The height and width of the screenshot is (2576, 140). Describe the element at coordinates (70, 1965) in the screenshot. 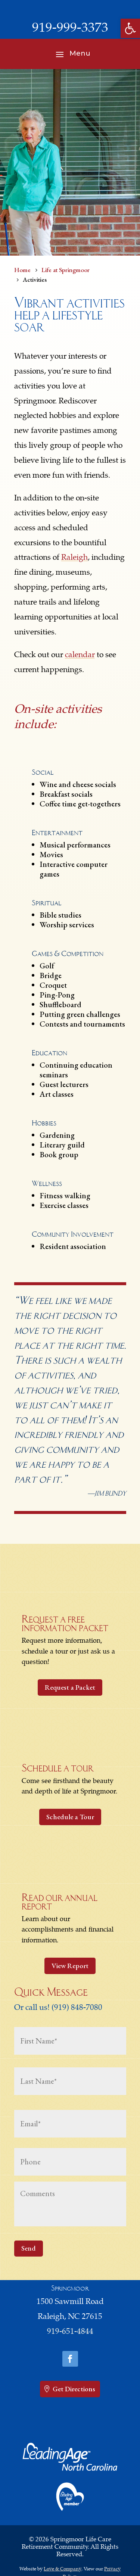

I see `View Report` at that location.